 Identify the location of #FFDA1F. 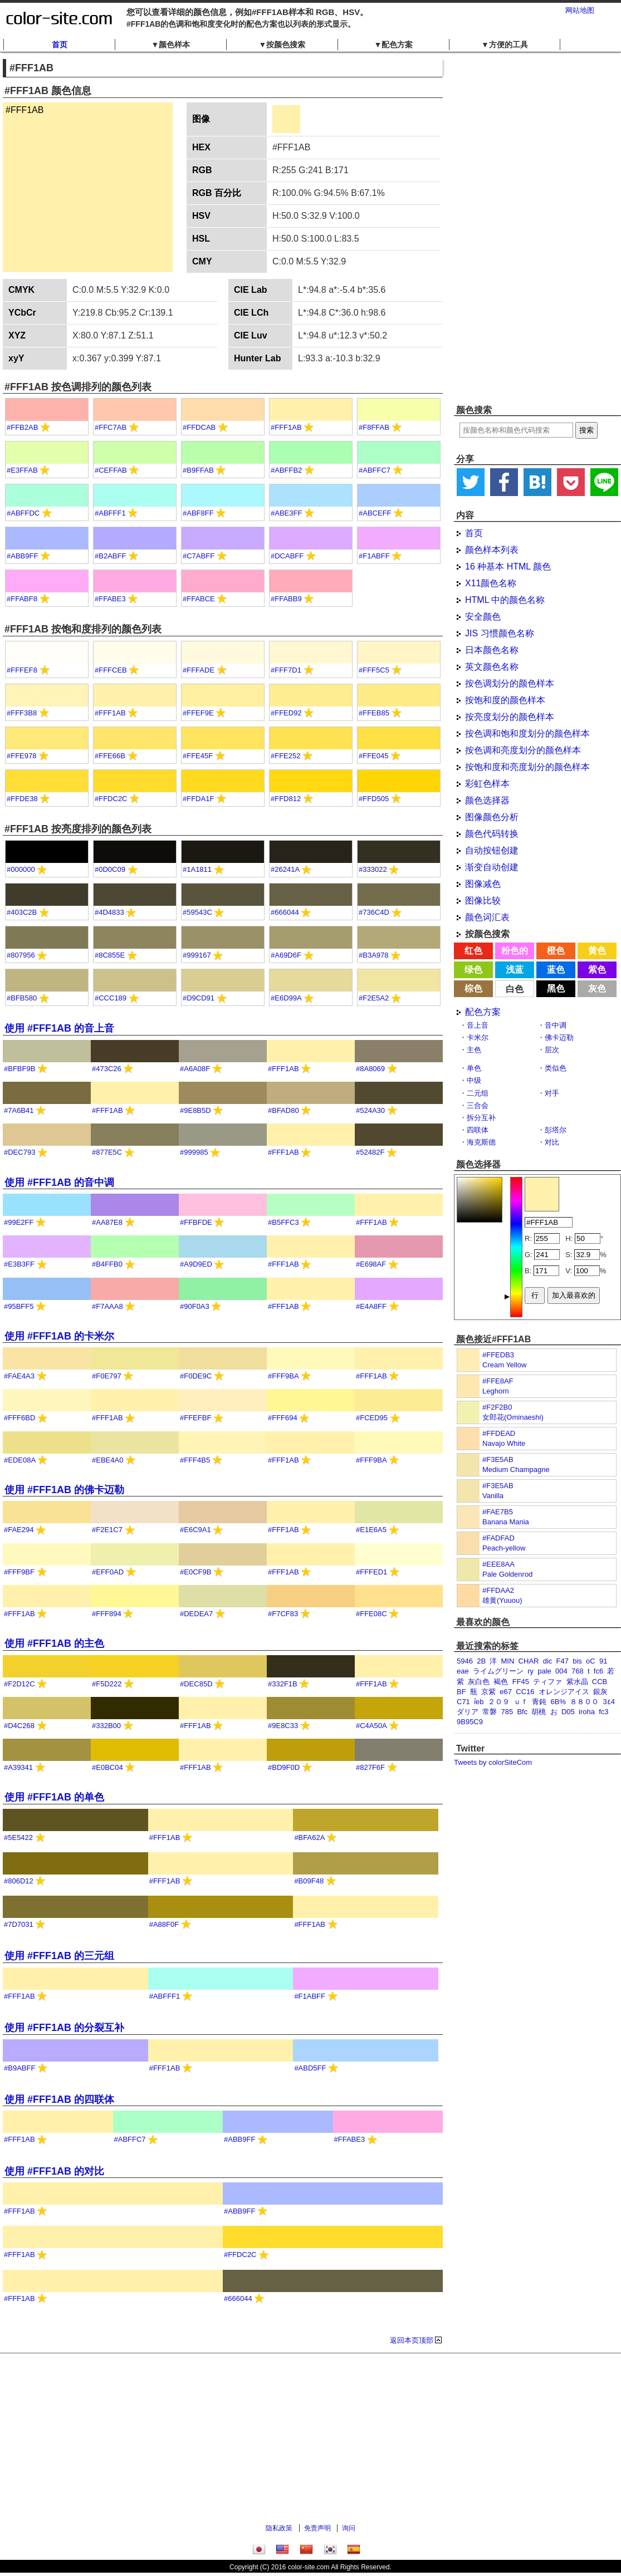
(198, 798).